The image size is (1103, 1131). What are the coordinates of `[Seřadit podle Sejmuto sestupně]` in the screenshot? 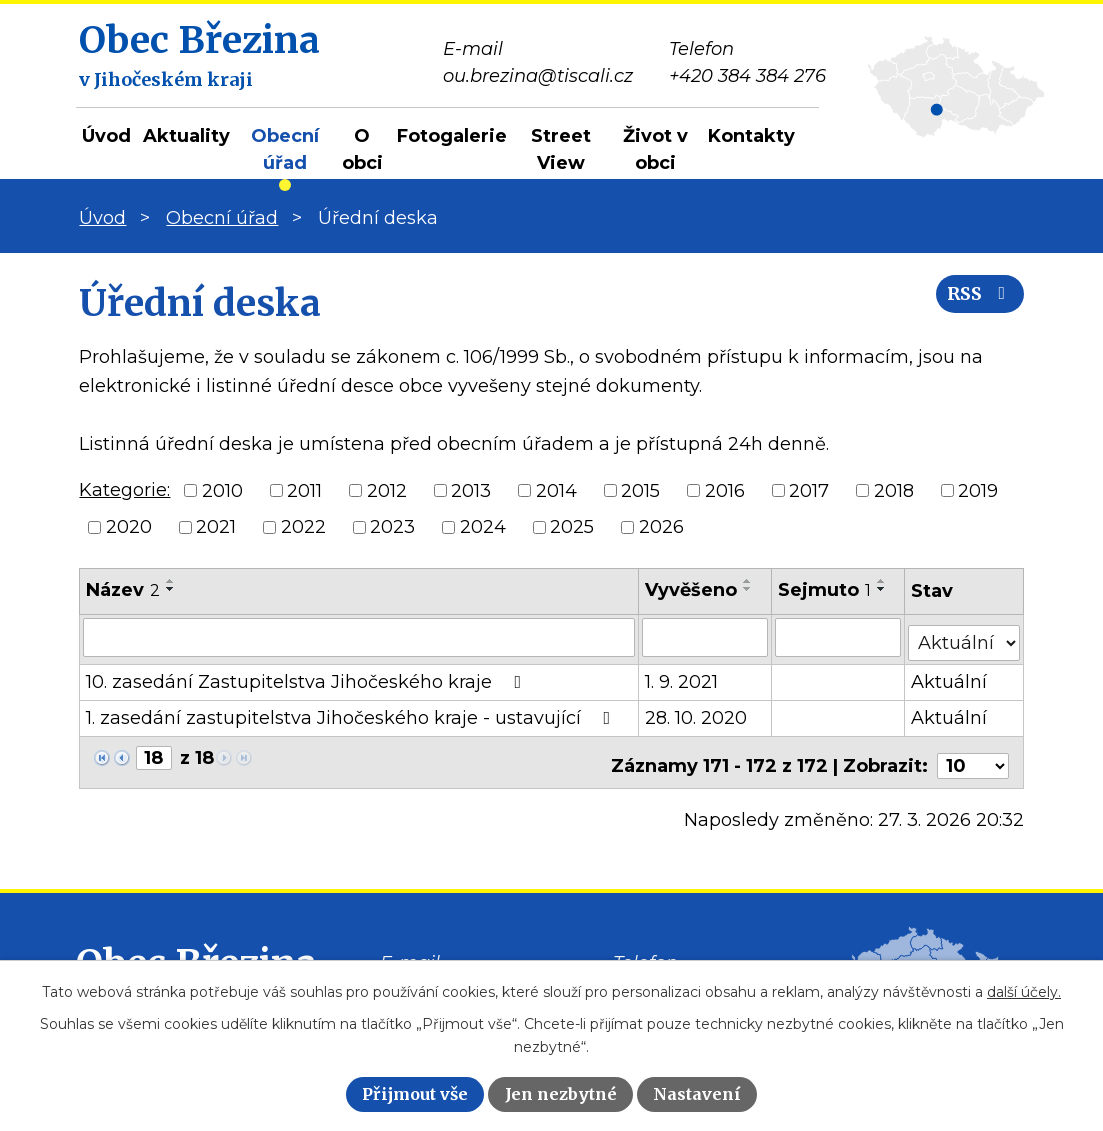 It's located at (883, 589).